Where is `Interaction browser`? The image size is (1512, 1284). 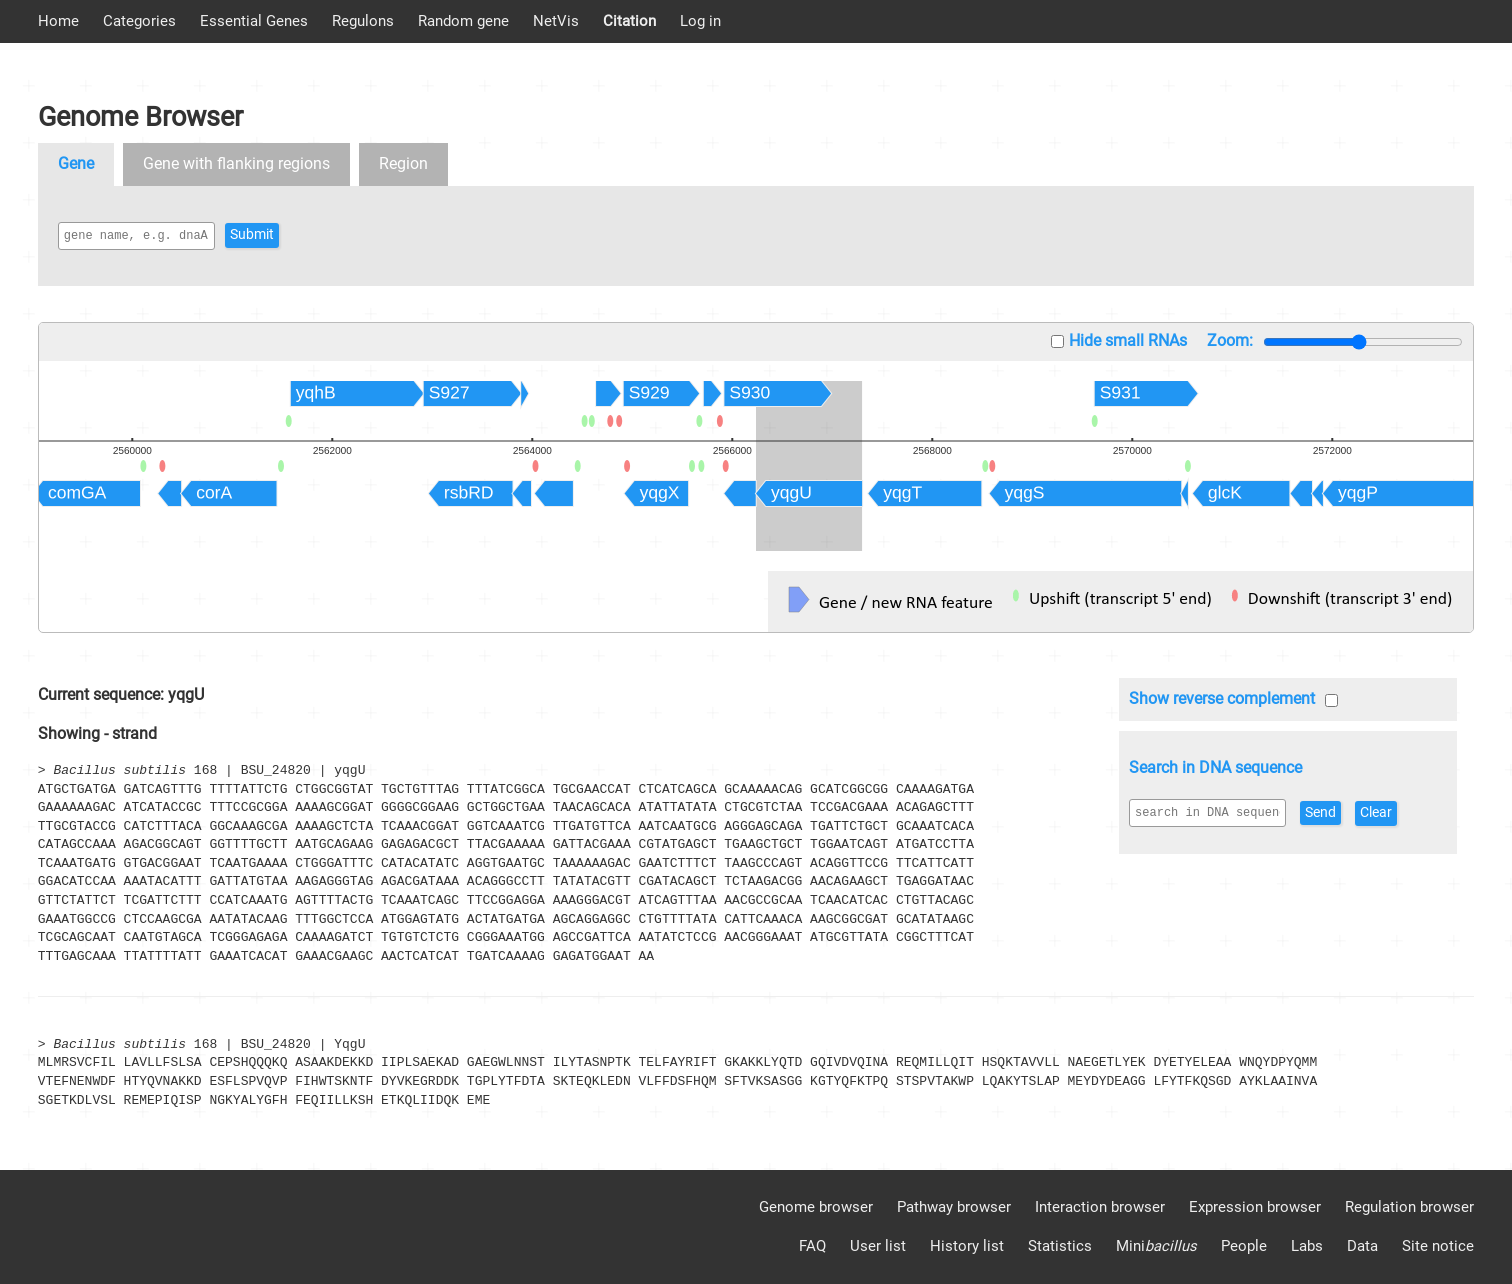
Interaction browser is located at coordinates (1100, 1207).